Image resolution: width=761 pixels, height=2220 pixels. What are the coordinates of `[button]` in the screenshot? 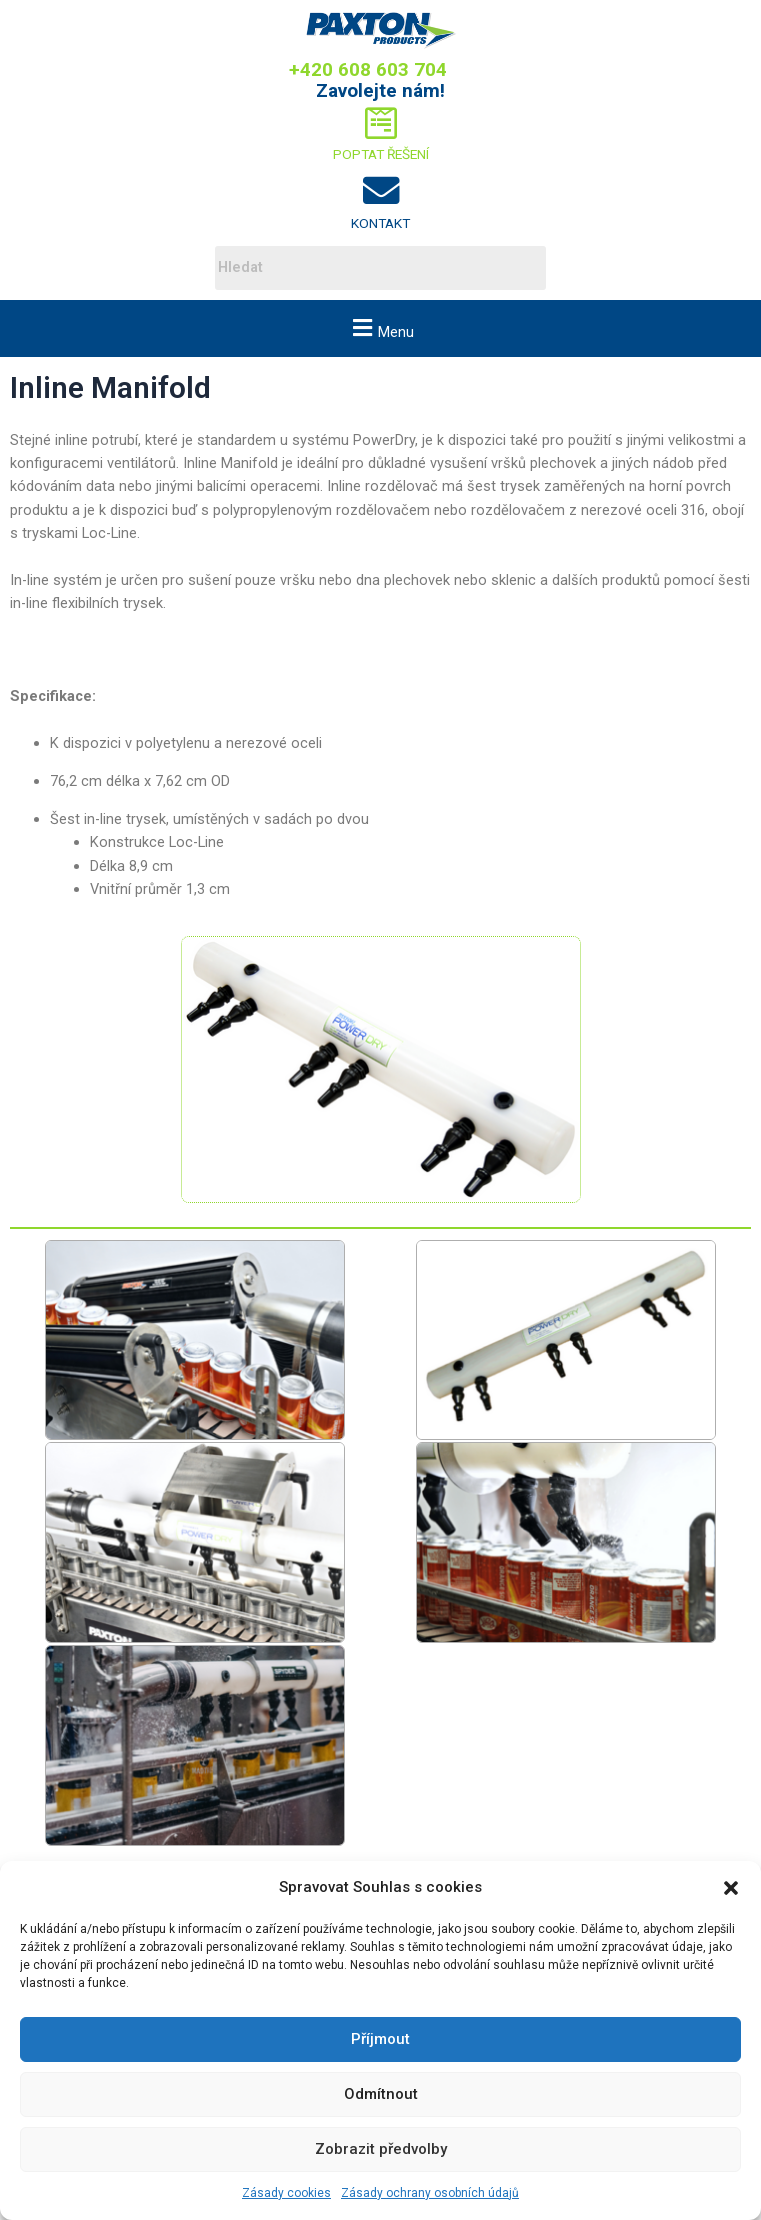 It's located at (731, 1888).